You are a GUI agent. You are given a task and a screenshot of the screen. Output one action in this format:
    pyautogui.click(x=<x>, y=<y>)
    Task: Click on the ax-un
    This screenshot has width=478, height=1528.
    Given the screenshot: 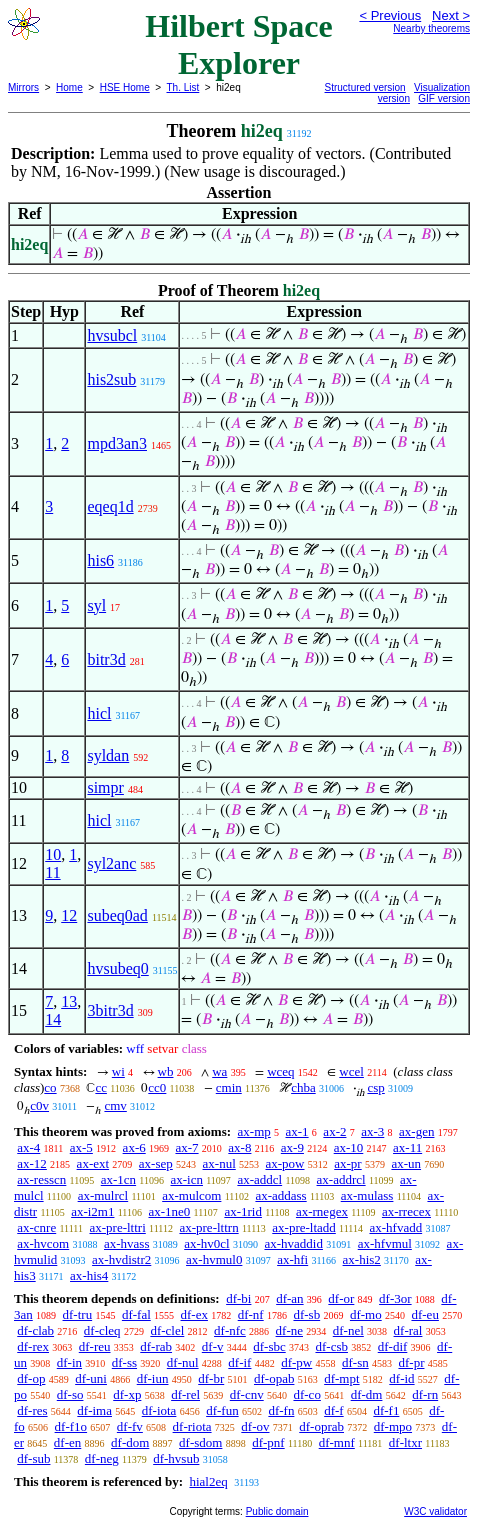 What is the action you would take?
    pyautogui.click(x=406, y=1163)
    